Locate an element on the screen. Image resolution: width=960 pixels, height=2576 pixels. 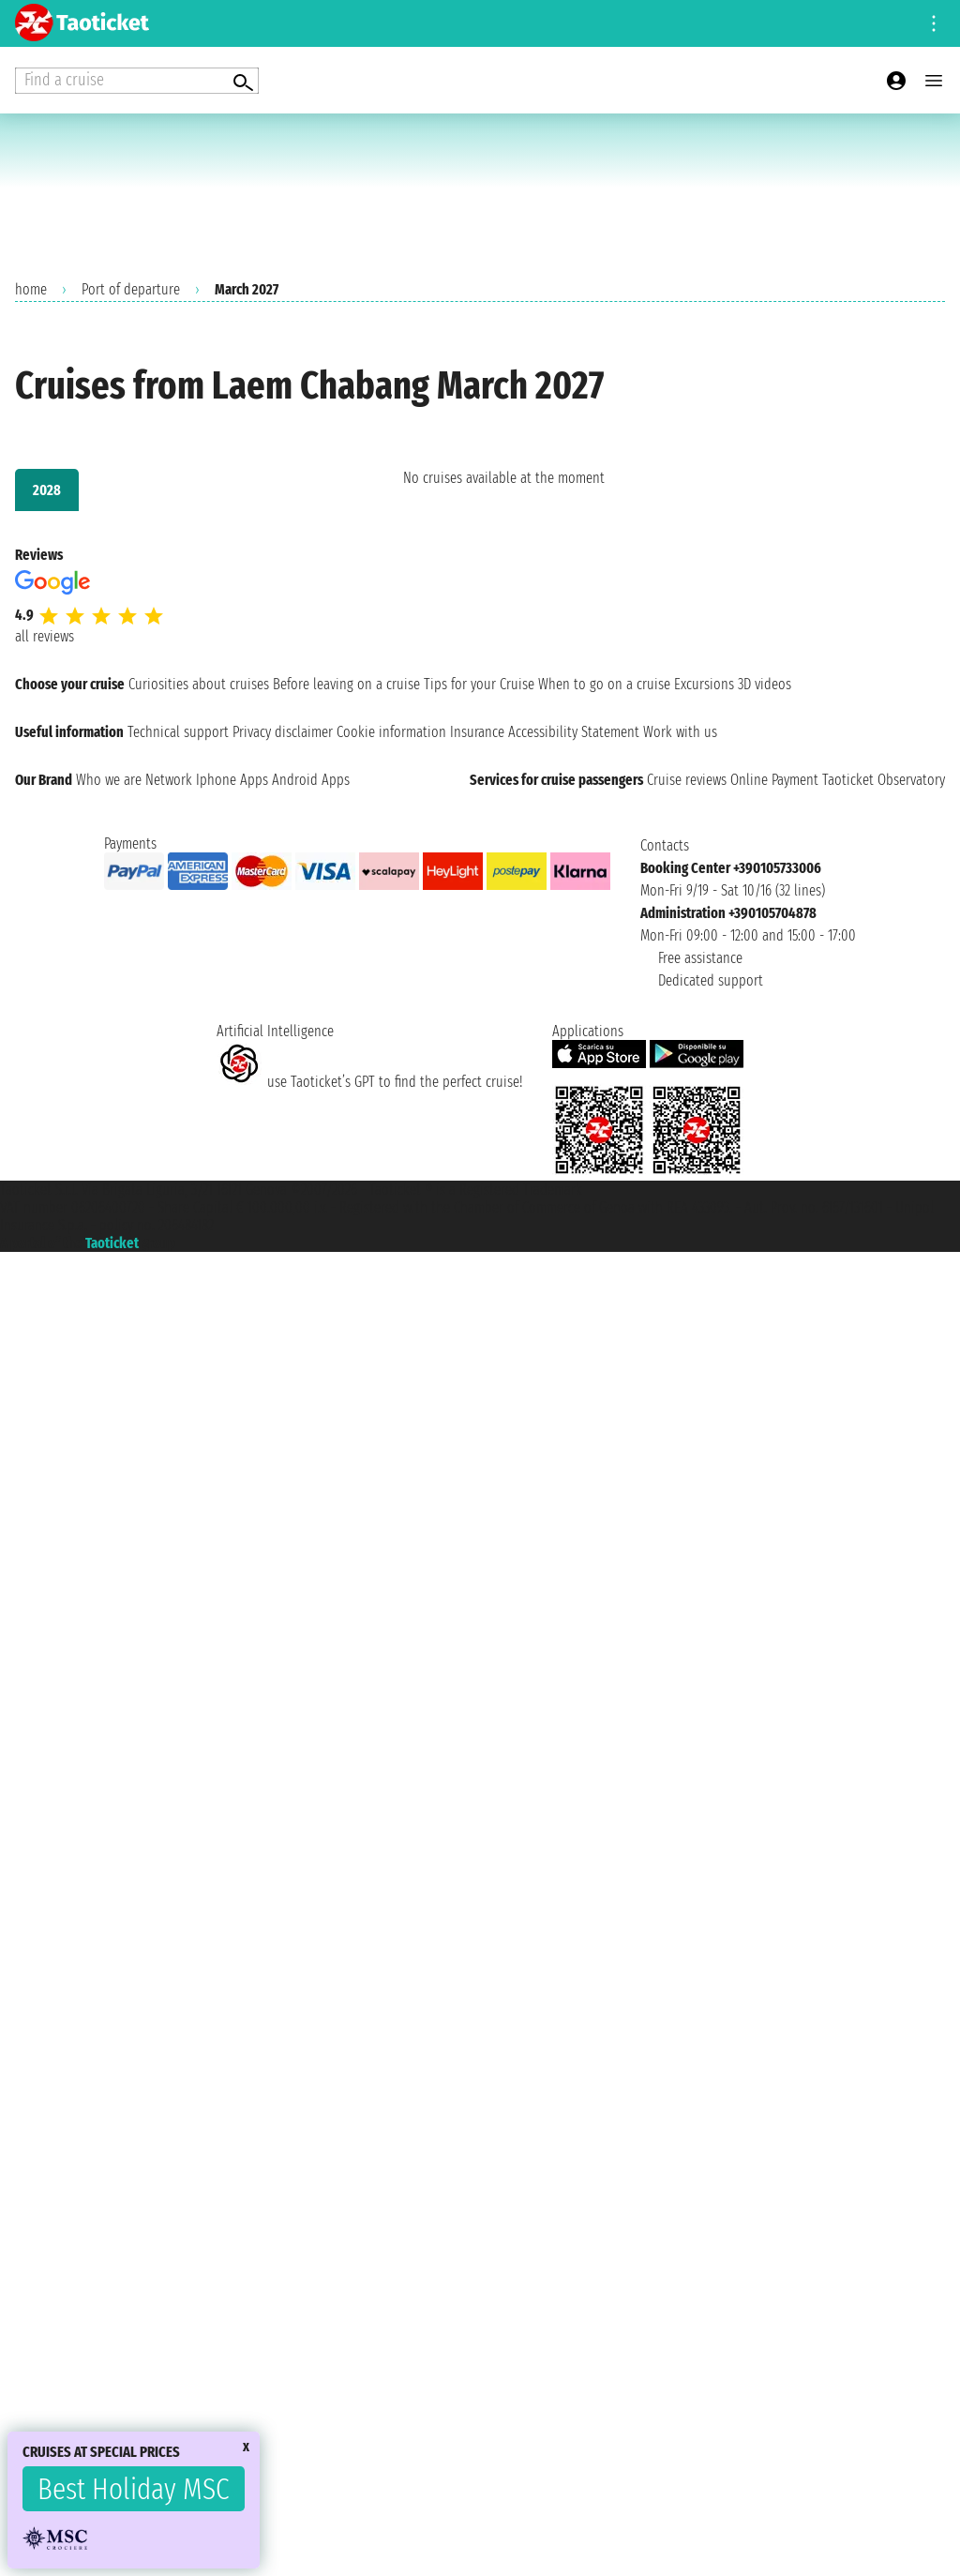
Privacy disclaimer is located at coordinates (282, 732).